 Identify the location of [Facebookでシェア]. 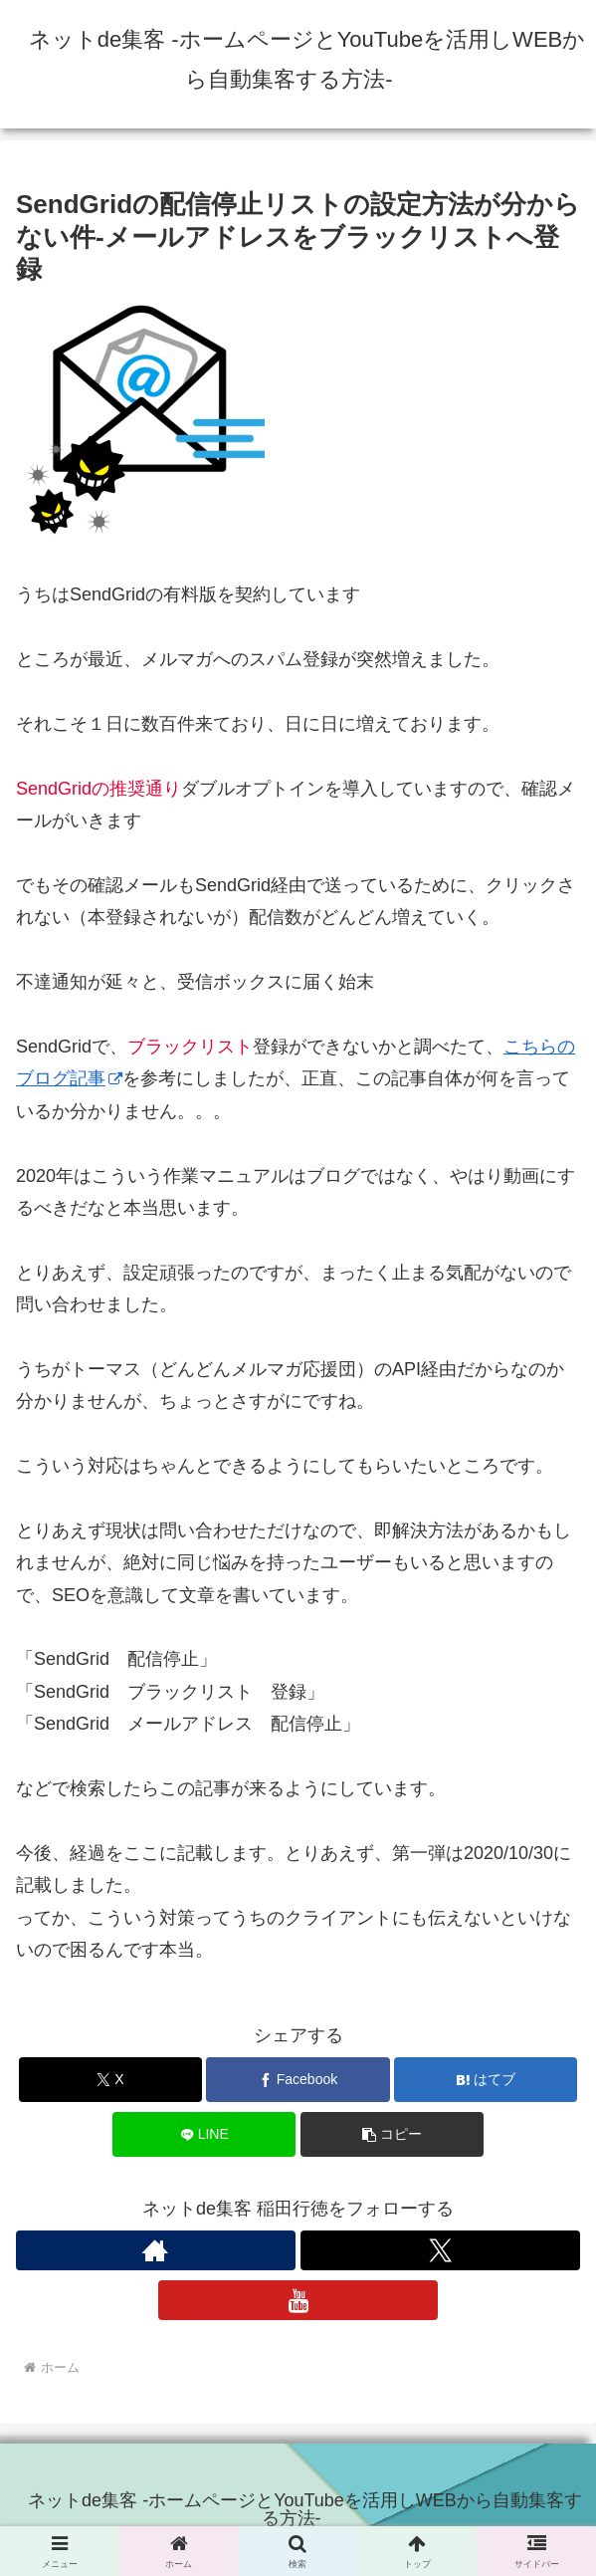
(297, 2079).